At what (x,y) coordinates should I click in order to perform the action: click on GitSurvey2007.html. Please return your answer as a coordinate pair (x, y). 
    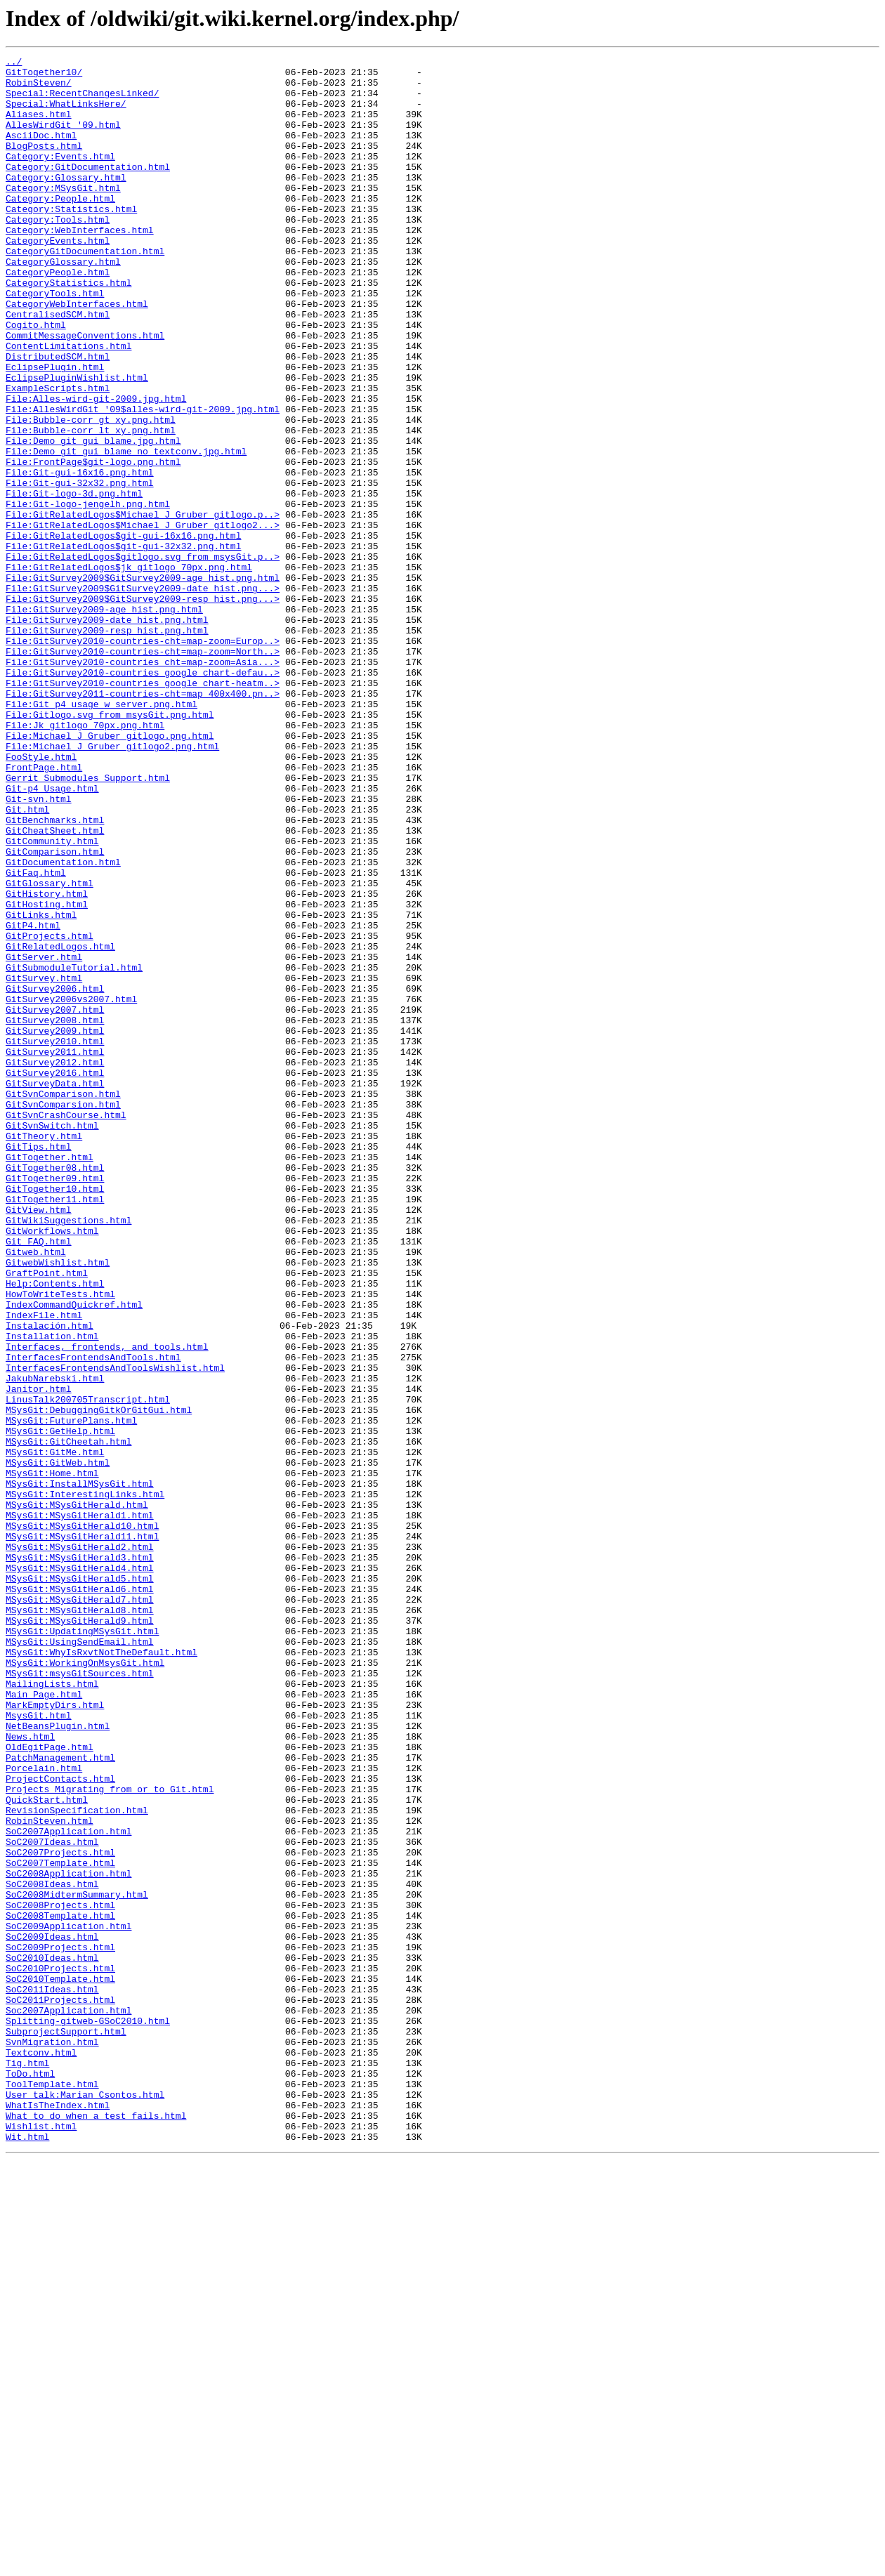
    Looking at the image, I should click on (55, 1201).